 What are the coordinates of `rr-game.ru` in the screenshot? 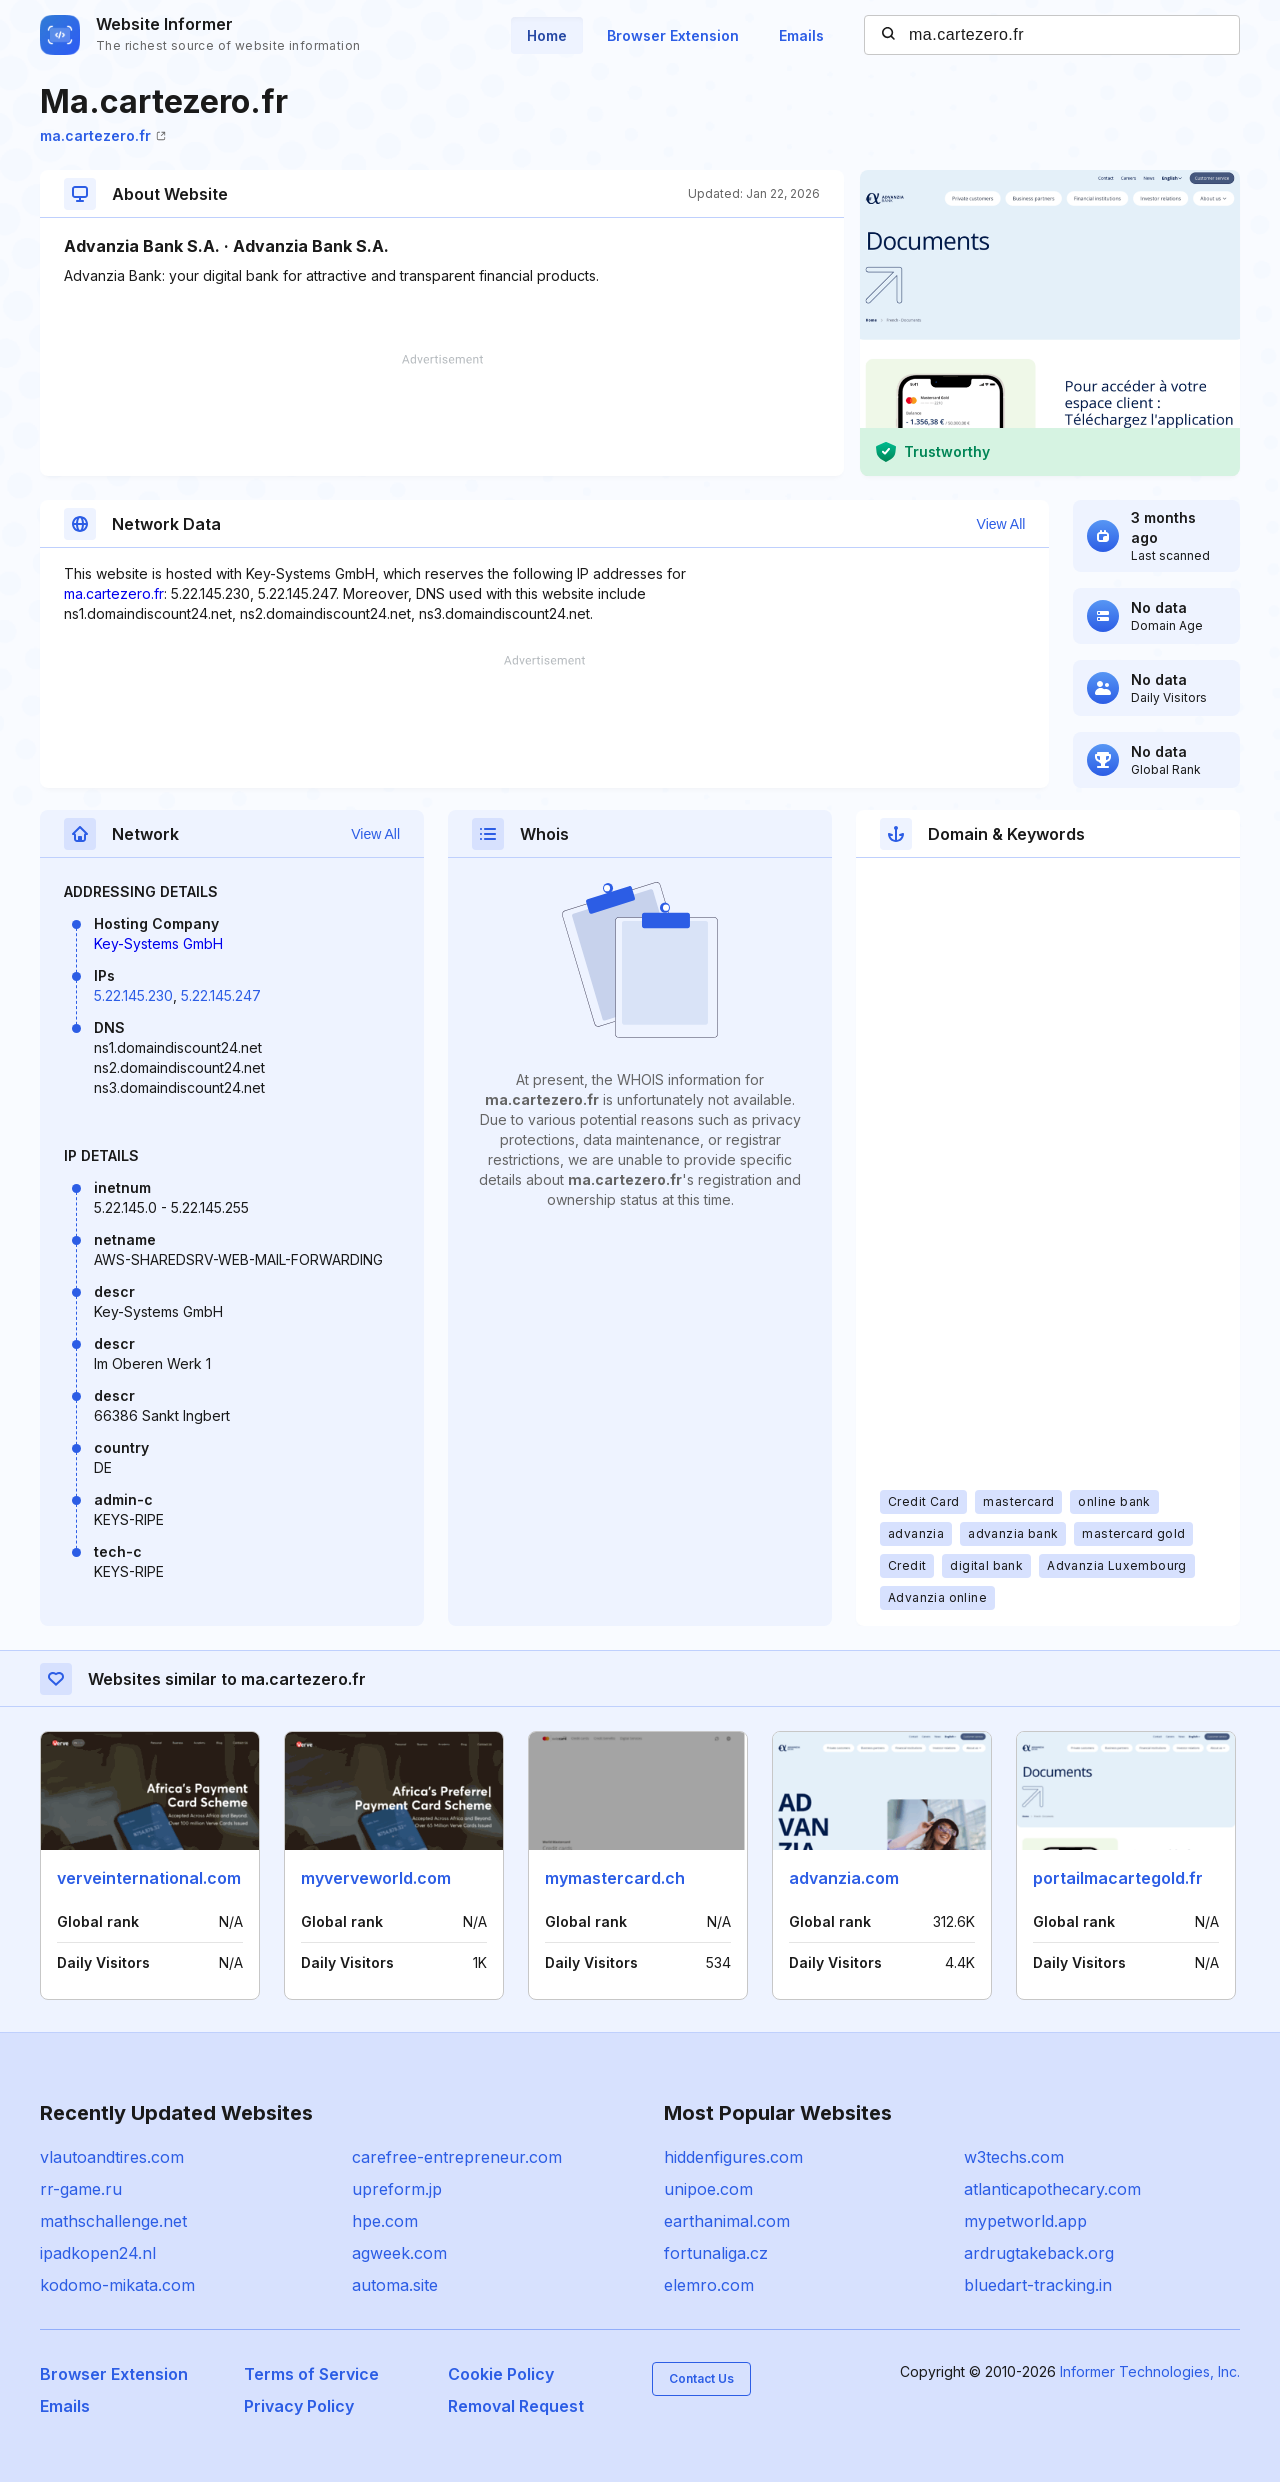 It's located at (81, 2189).